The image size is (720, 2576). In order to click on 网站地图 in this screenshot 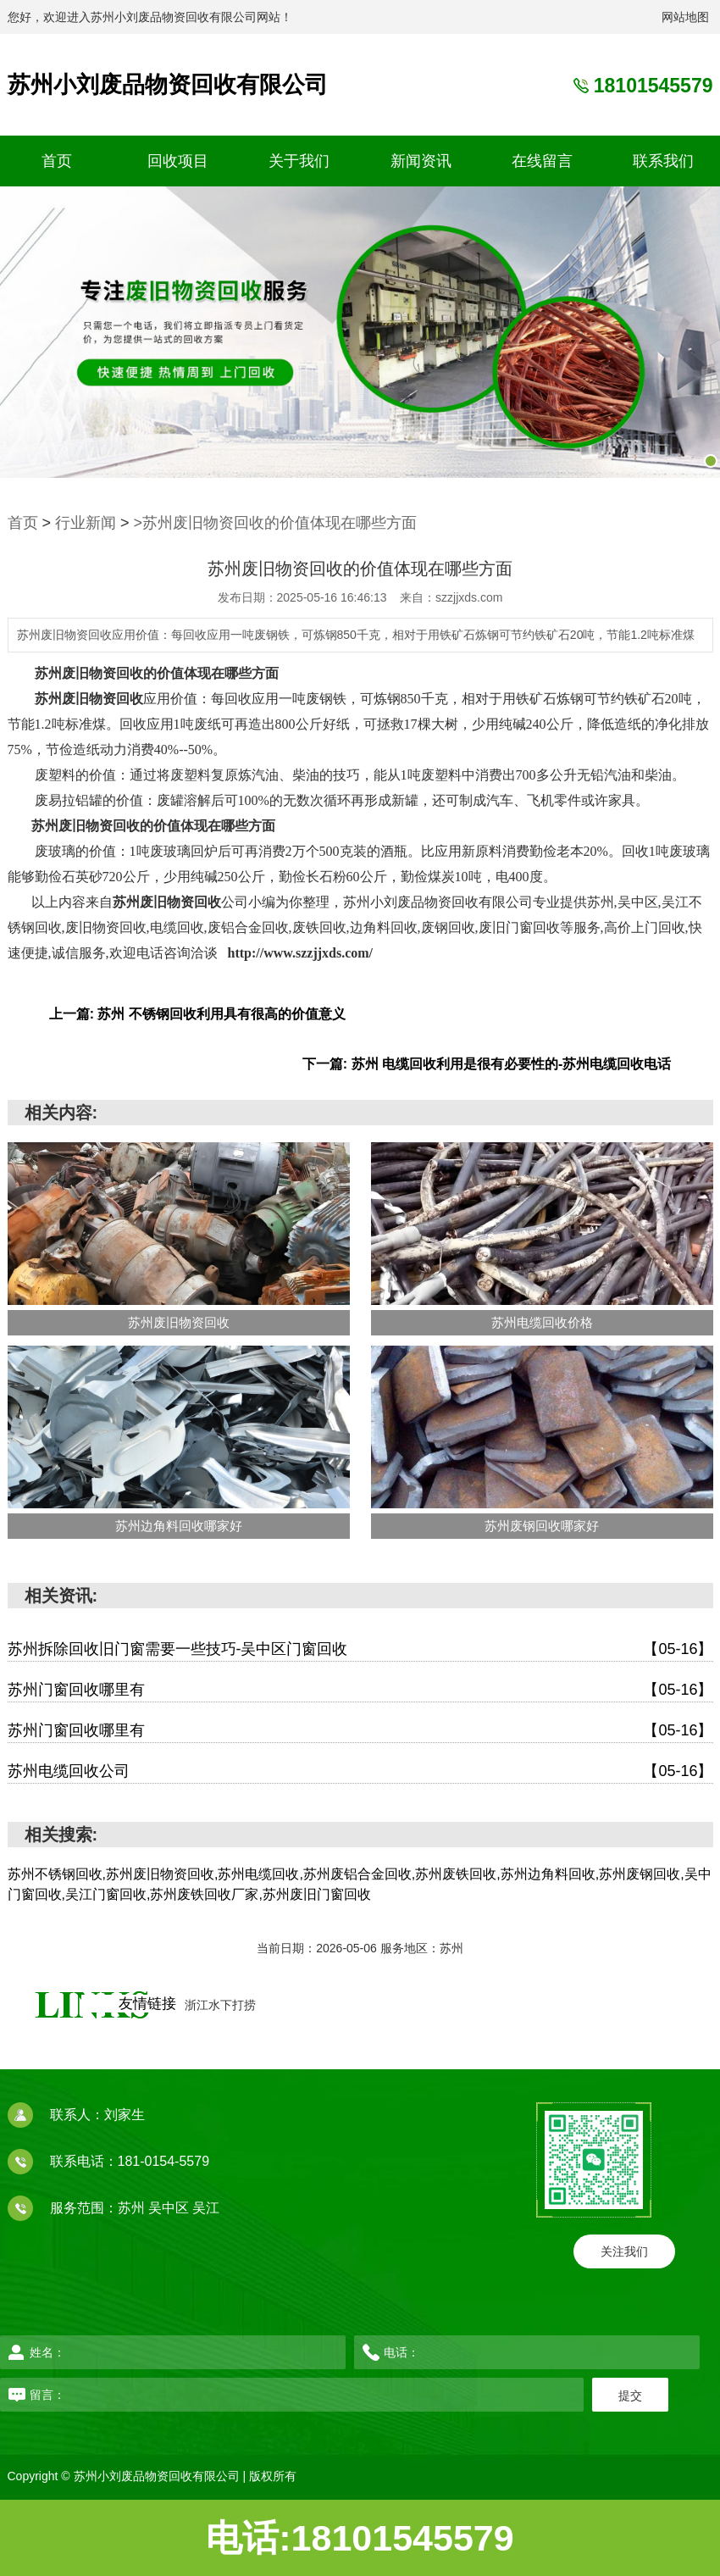, I will do `click(685, 17)`.